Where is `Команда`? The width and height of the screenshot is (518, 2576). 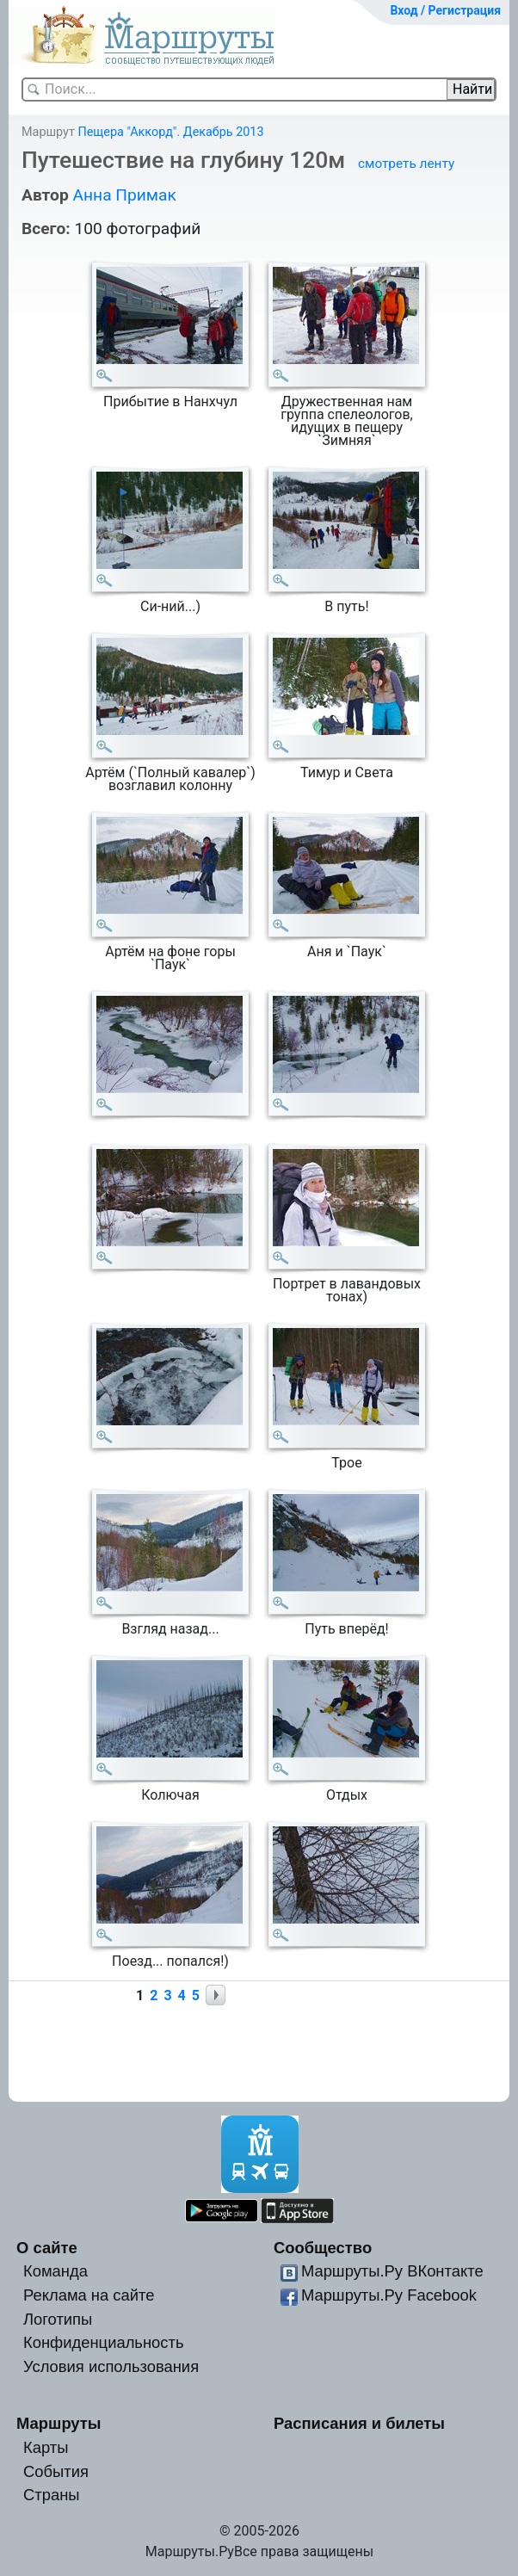 Команда is located at coordinates (55, 2271).